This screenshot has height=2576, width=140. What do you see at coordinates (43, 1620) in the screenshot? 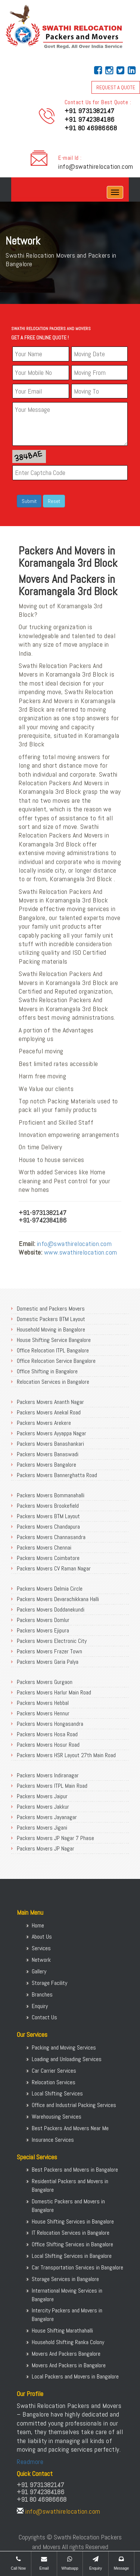
I see `Packers Movers Domlur` at bounding box center [43, 1620].